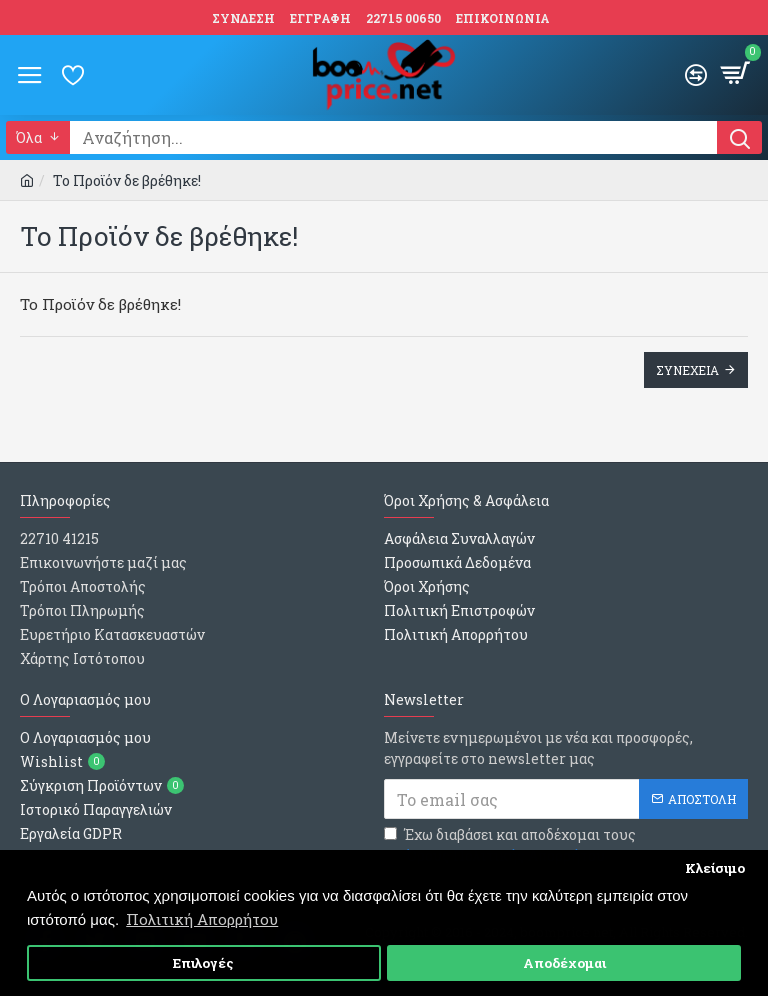  What do you see at coordinates (564, 963) in the screenshot?
I see `Αποδέχομαι [button]` at bounding box center [564, 963].